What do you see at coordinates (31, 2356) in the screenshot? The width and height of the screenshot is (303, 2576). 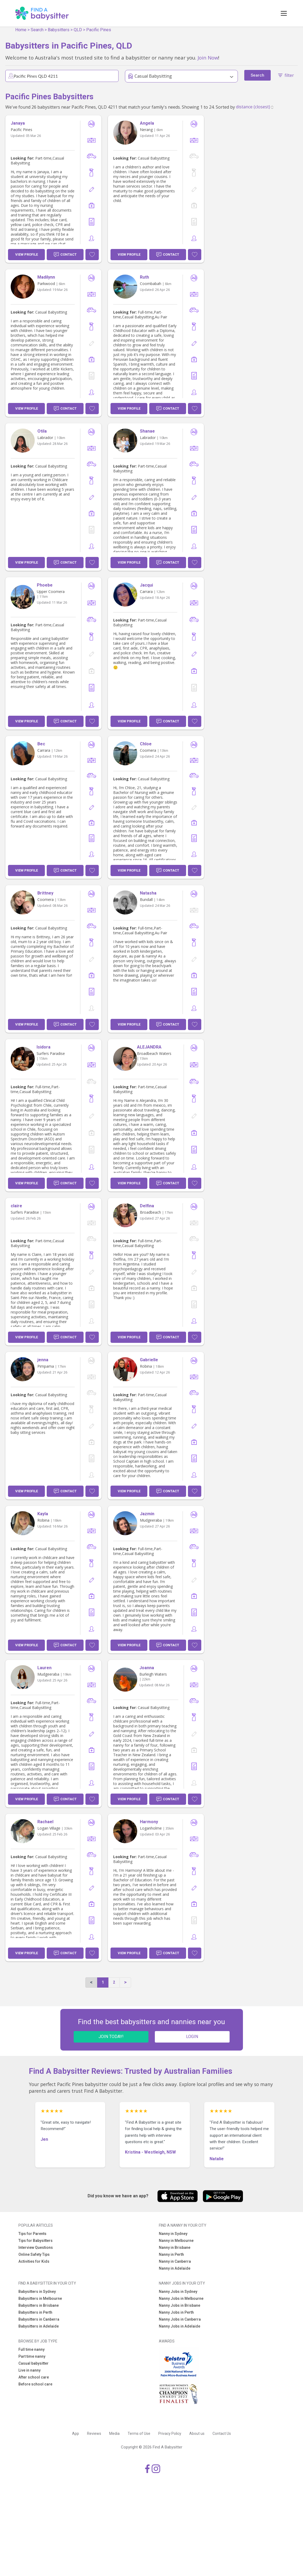 I see `Part time nanny` at bounding box center [31, 2356].